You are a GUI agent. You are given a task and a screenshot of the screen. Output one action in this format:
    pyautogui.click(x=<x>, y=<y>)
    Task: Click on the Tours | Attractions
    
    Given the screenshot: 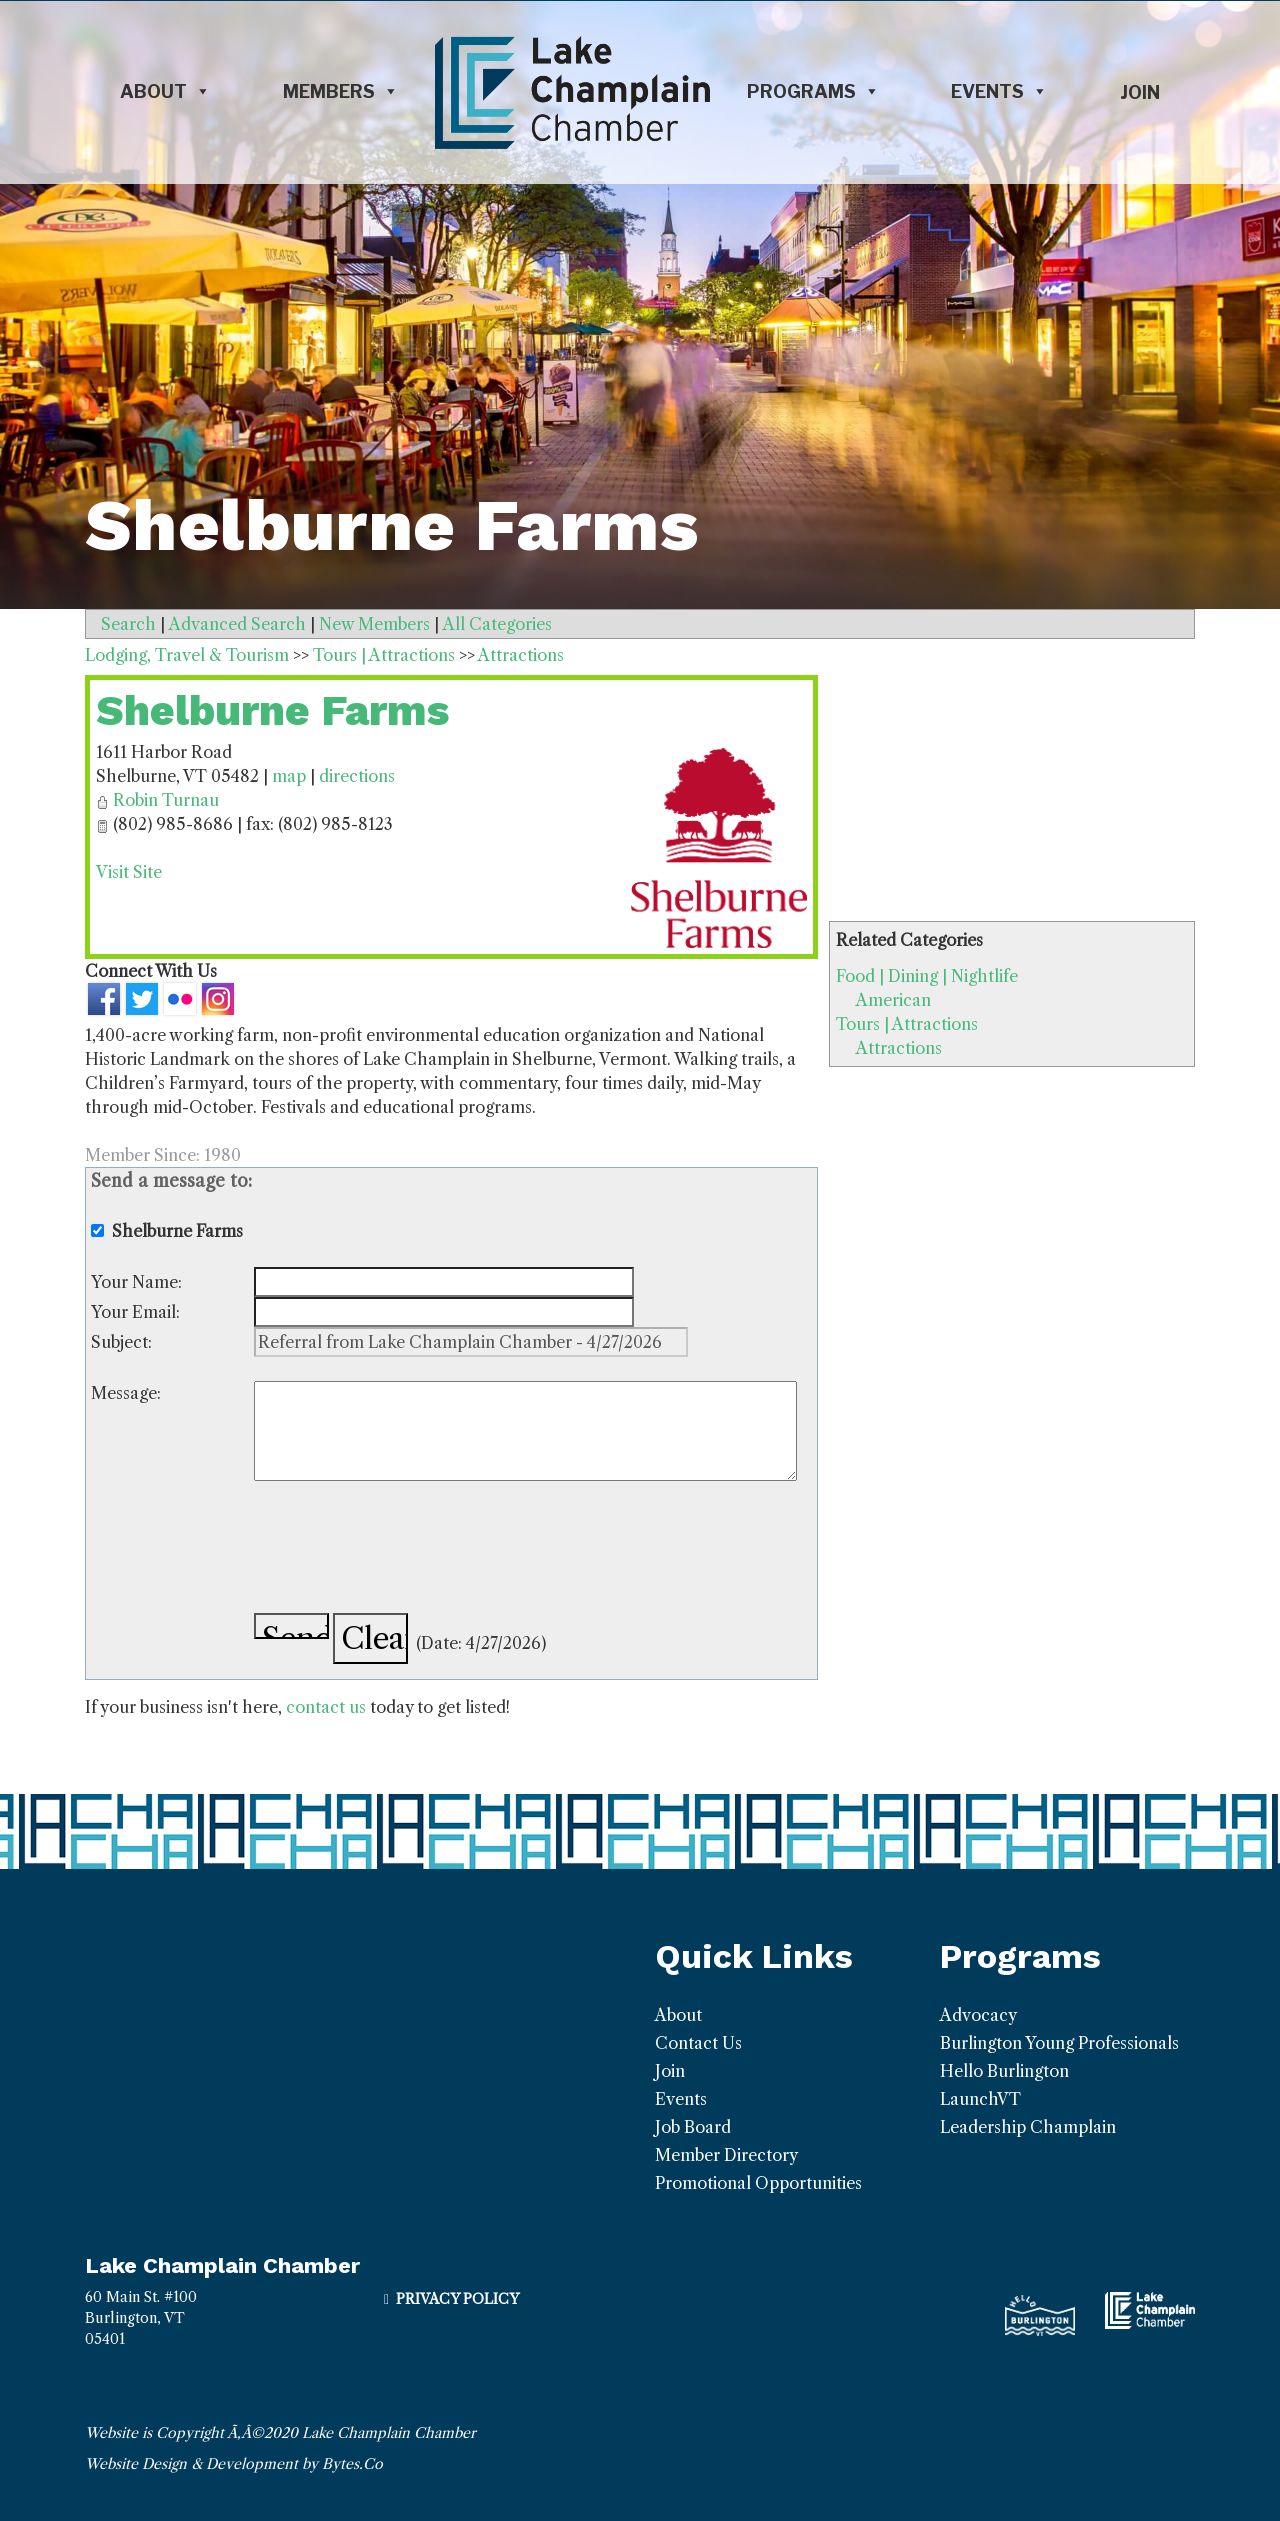 What is the action you would take?
    pyautogui.click(x=907, y=1024)
    